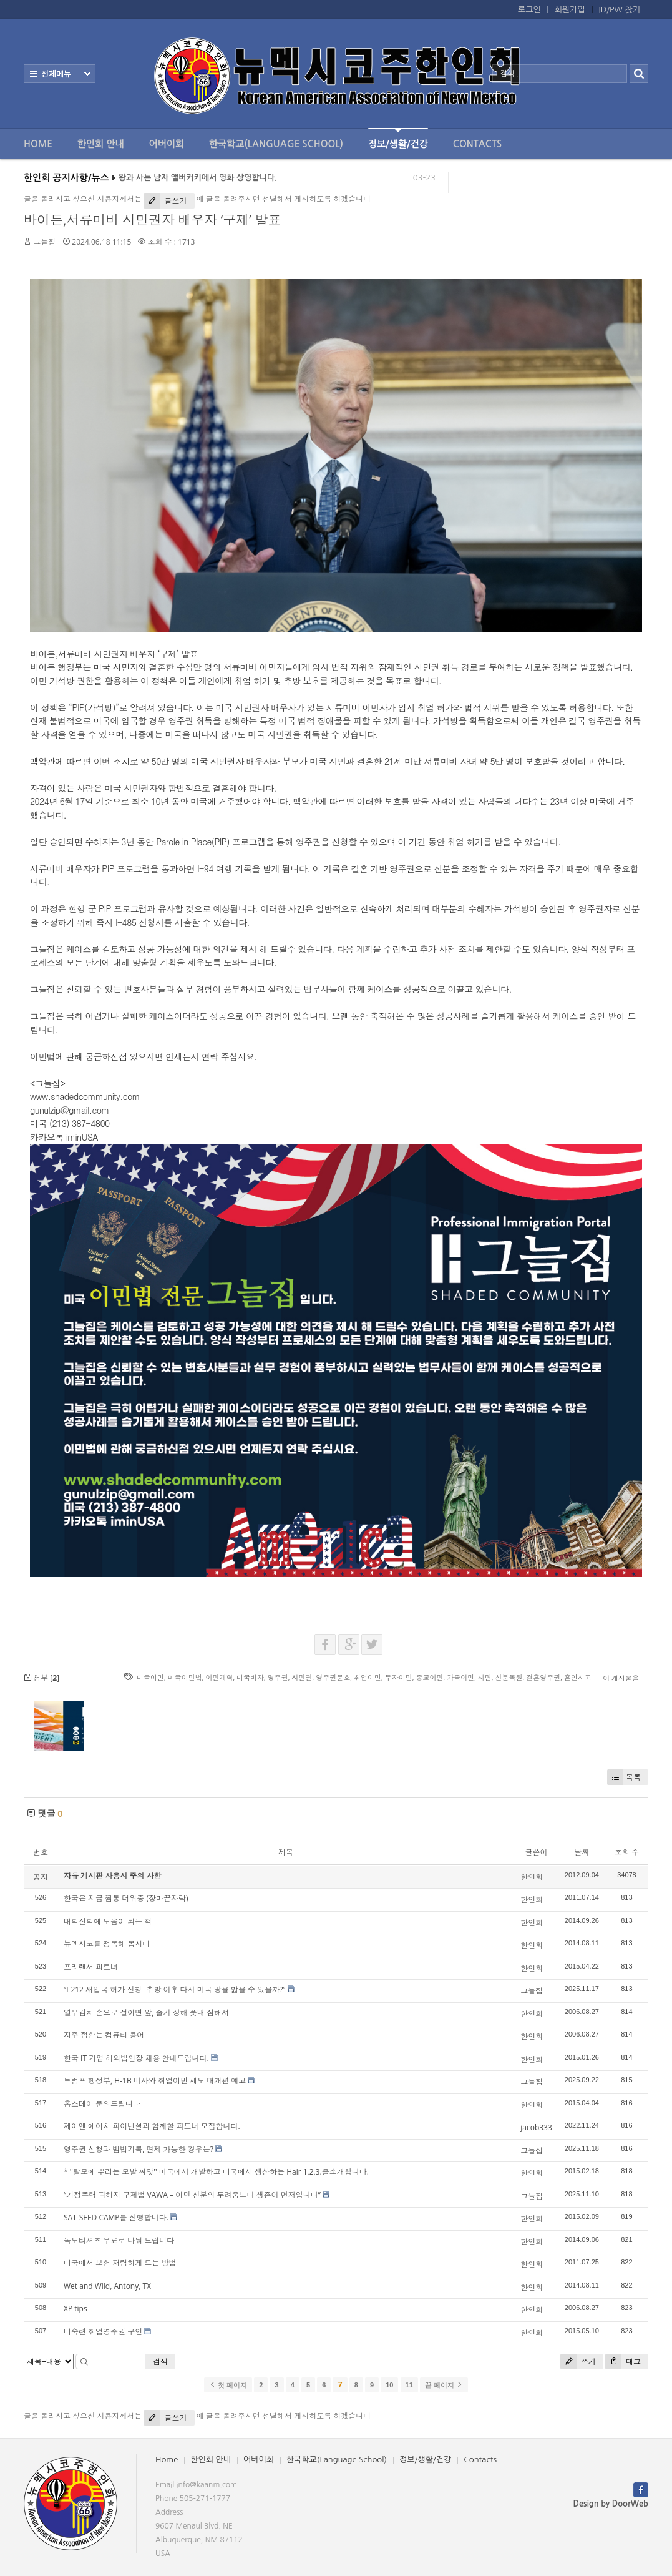 The image size is (672, 2576). Describe the element at coordinates (152, 2126) in the screenshot. I see `제이엔 에이치 파이넨셜과 함께할 파트너 모집합니다.` at that location.